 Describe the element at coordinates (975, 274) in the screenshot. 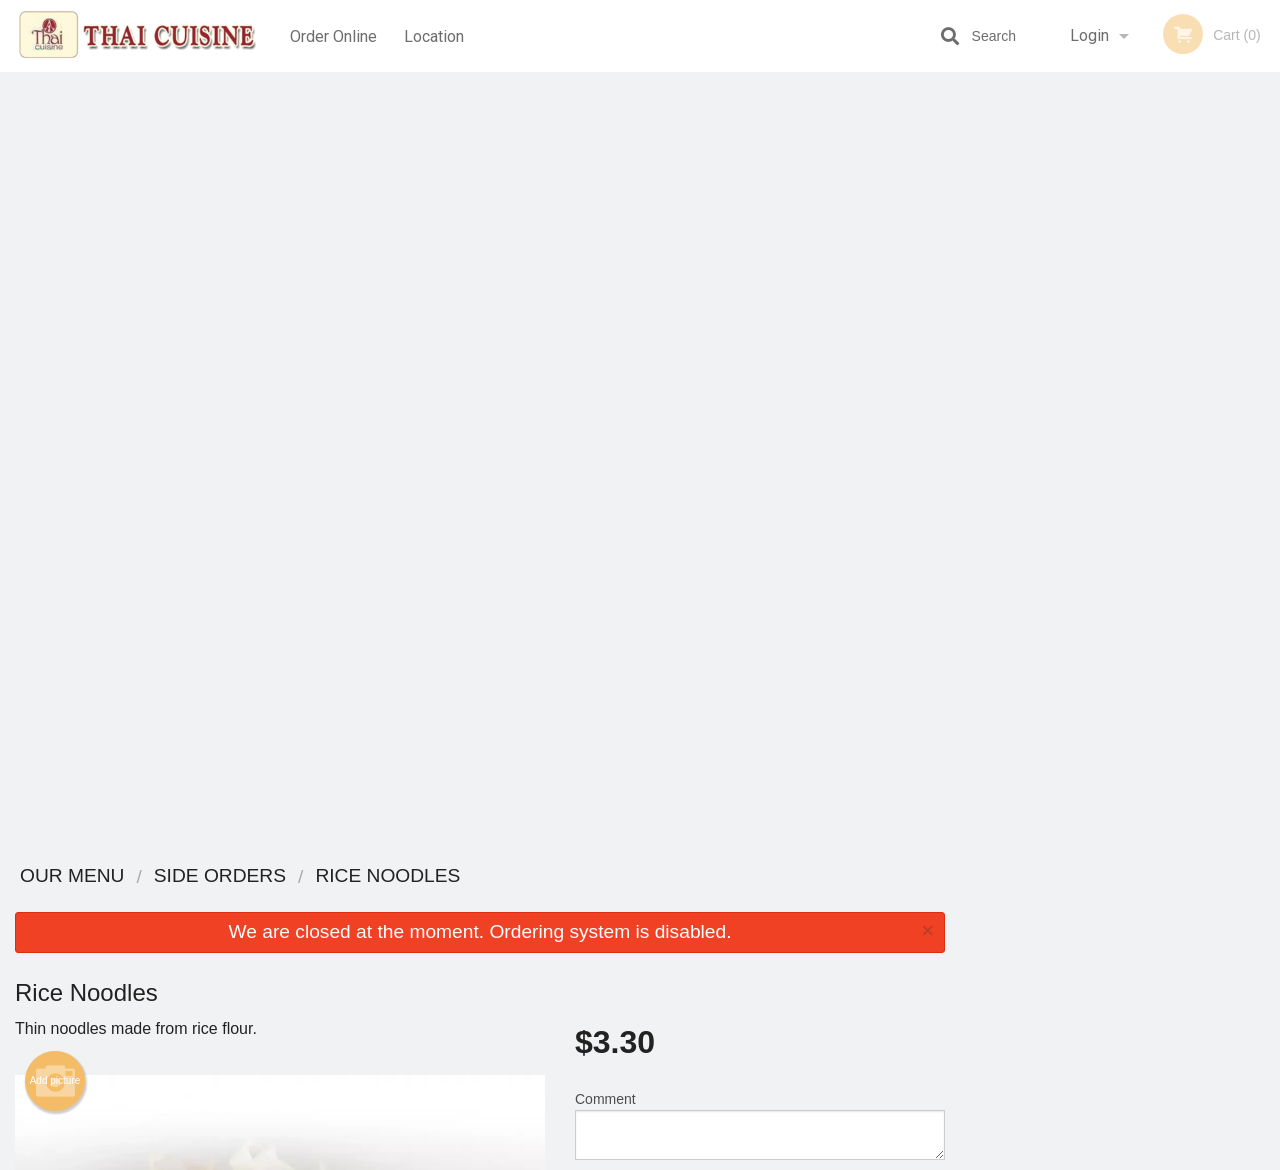

I see `Previous` at that location.